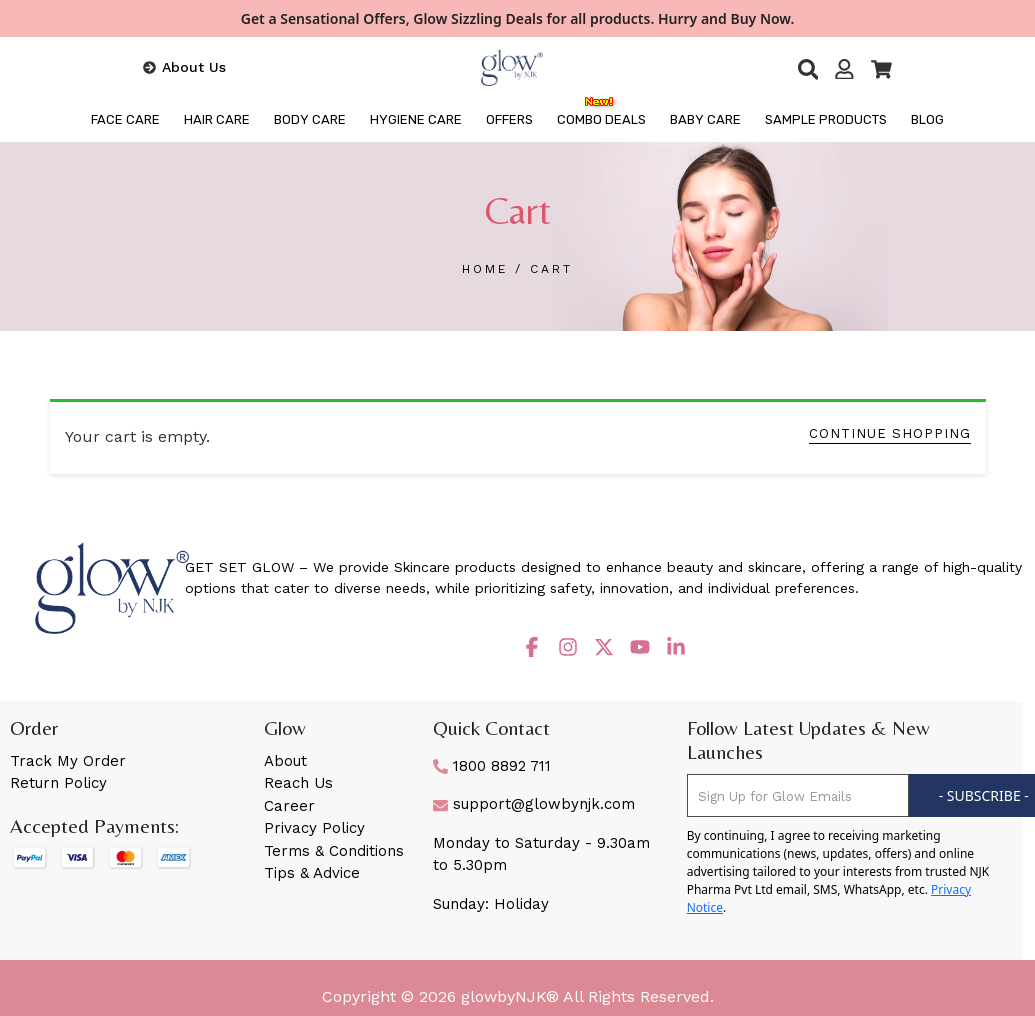 The height and width of the screenshot is (1016, 1035). I want to click on OFFERS, so click(509, 119).